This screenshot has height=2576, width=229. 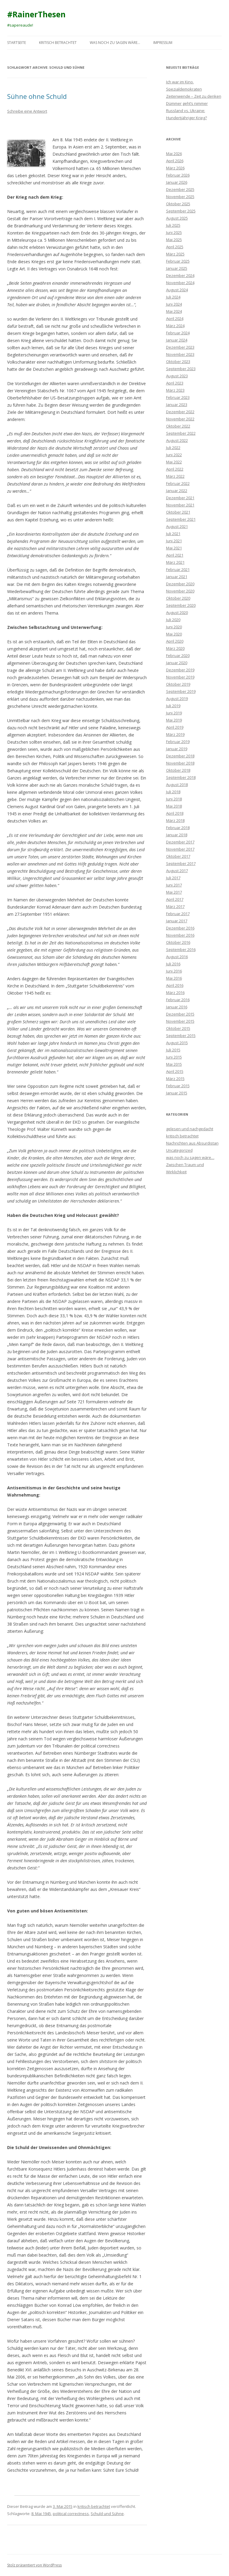 I want to click on März 2020, so click(x=175, y=648).